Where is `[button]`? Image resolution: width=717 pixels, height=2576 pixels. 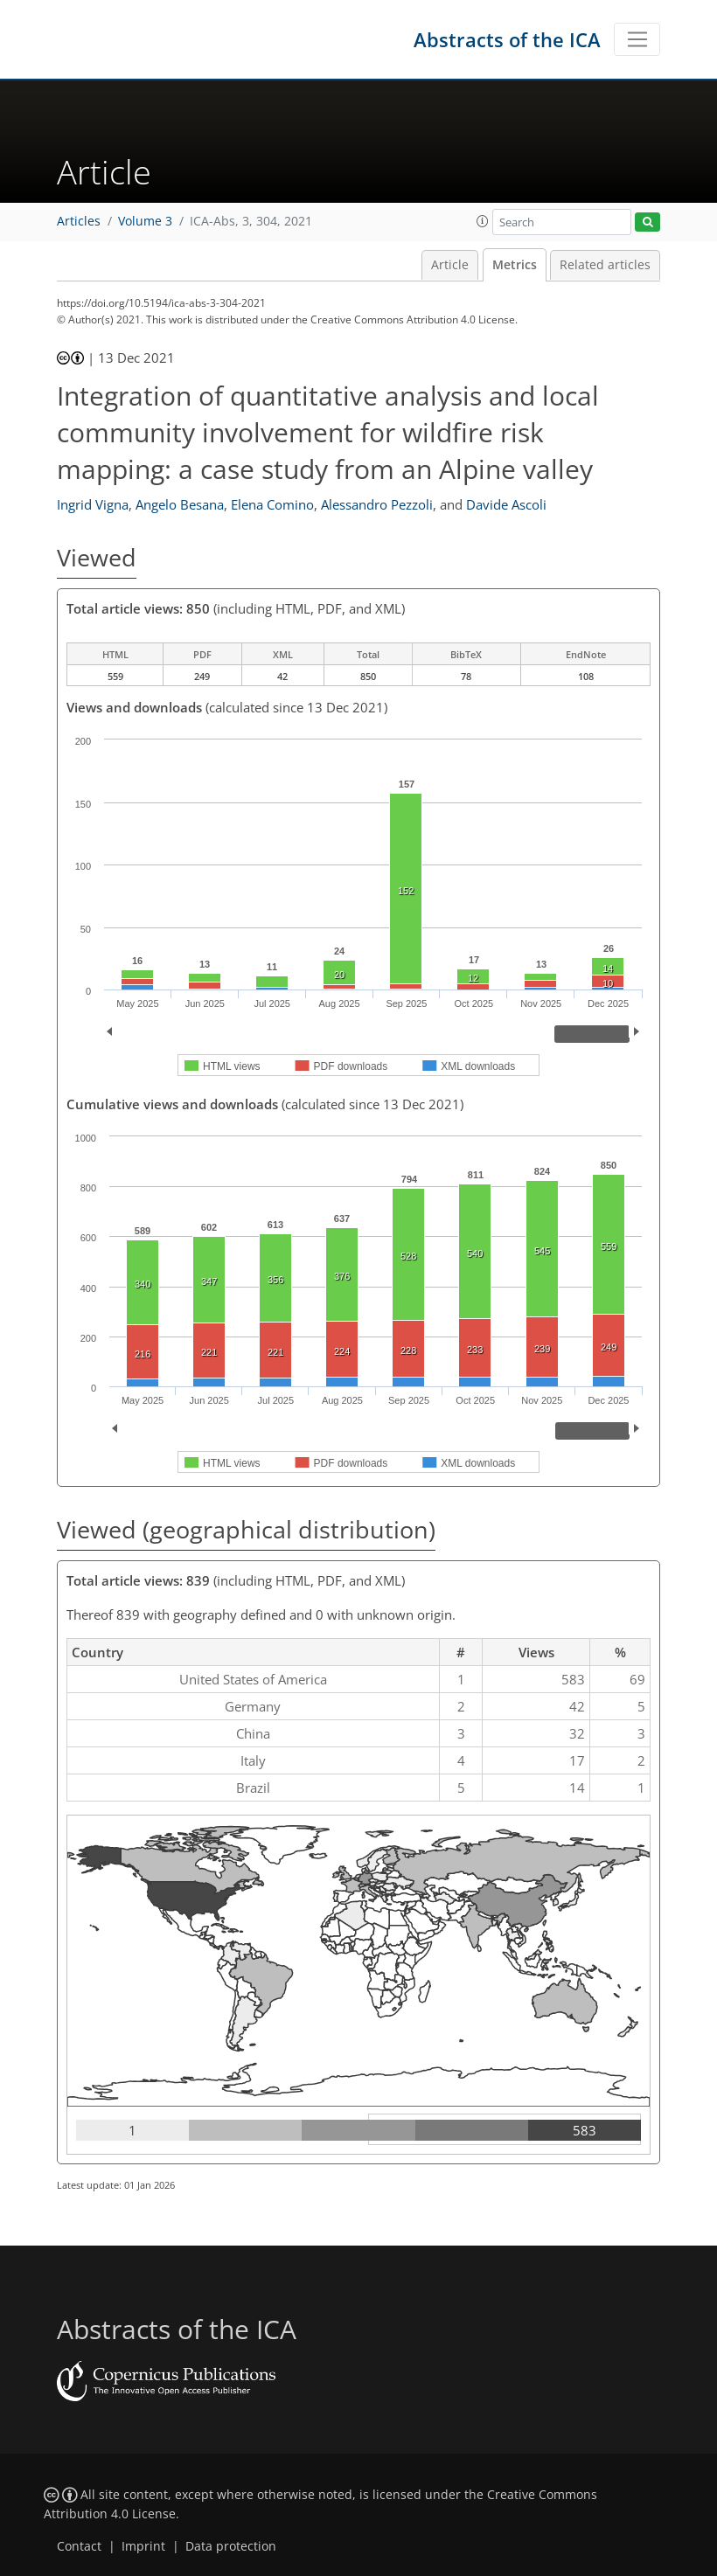 [button] is located at coordinates (483, 221).